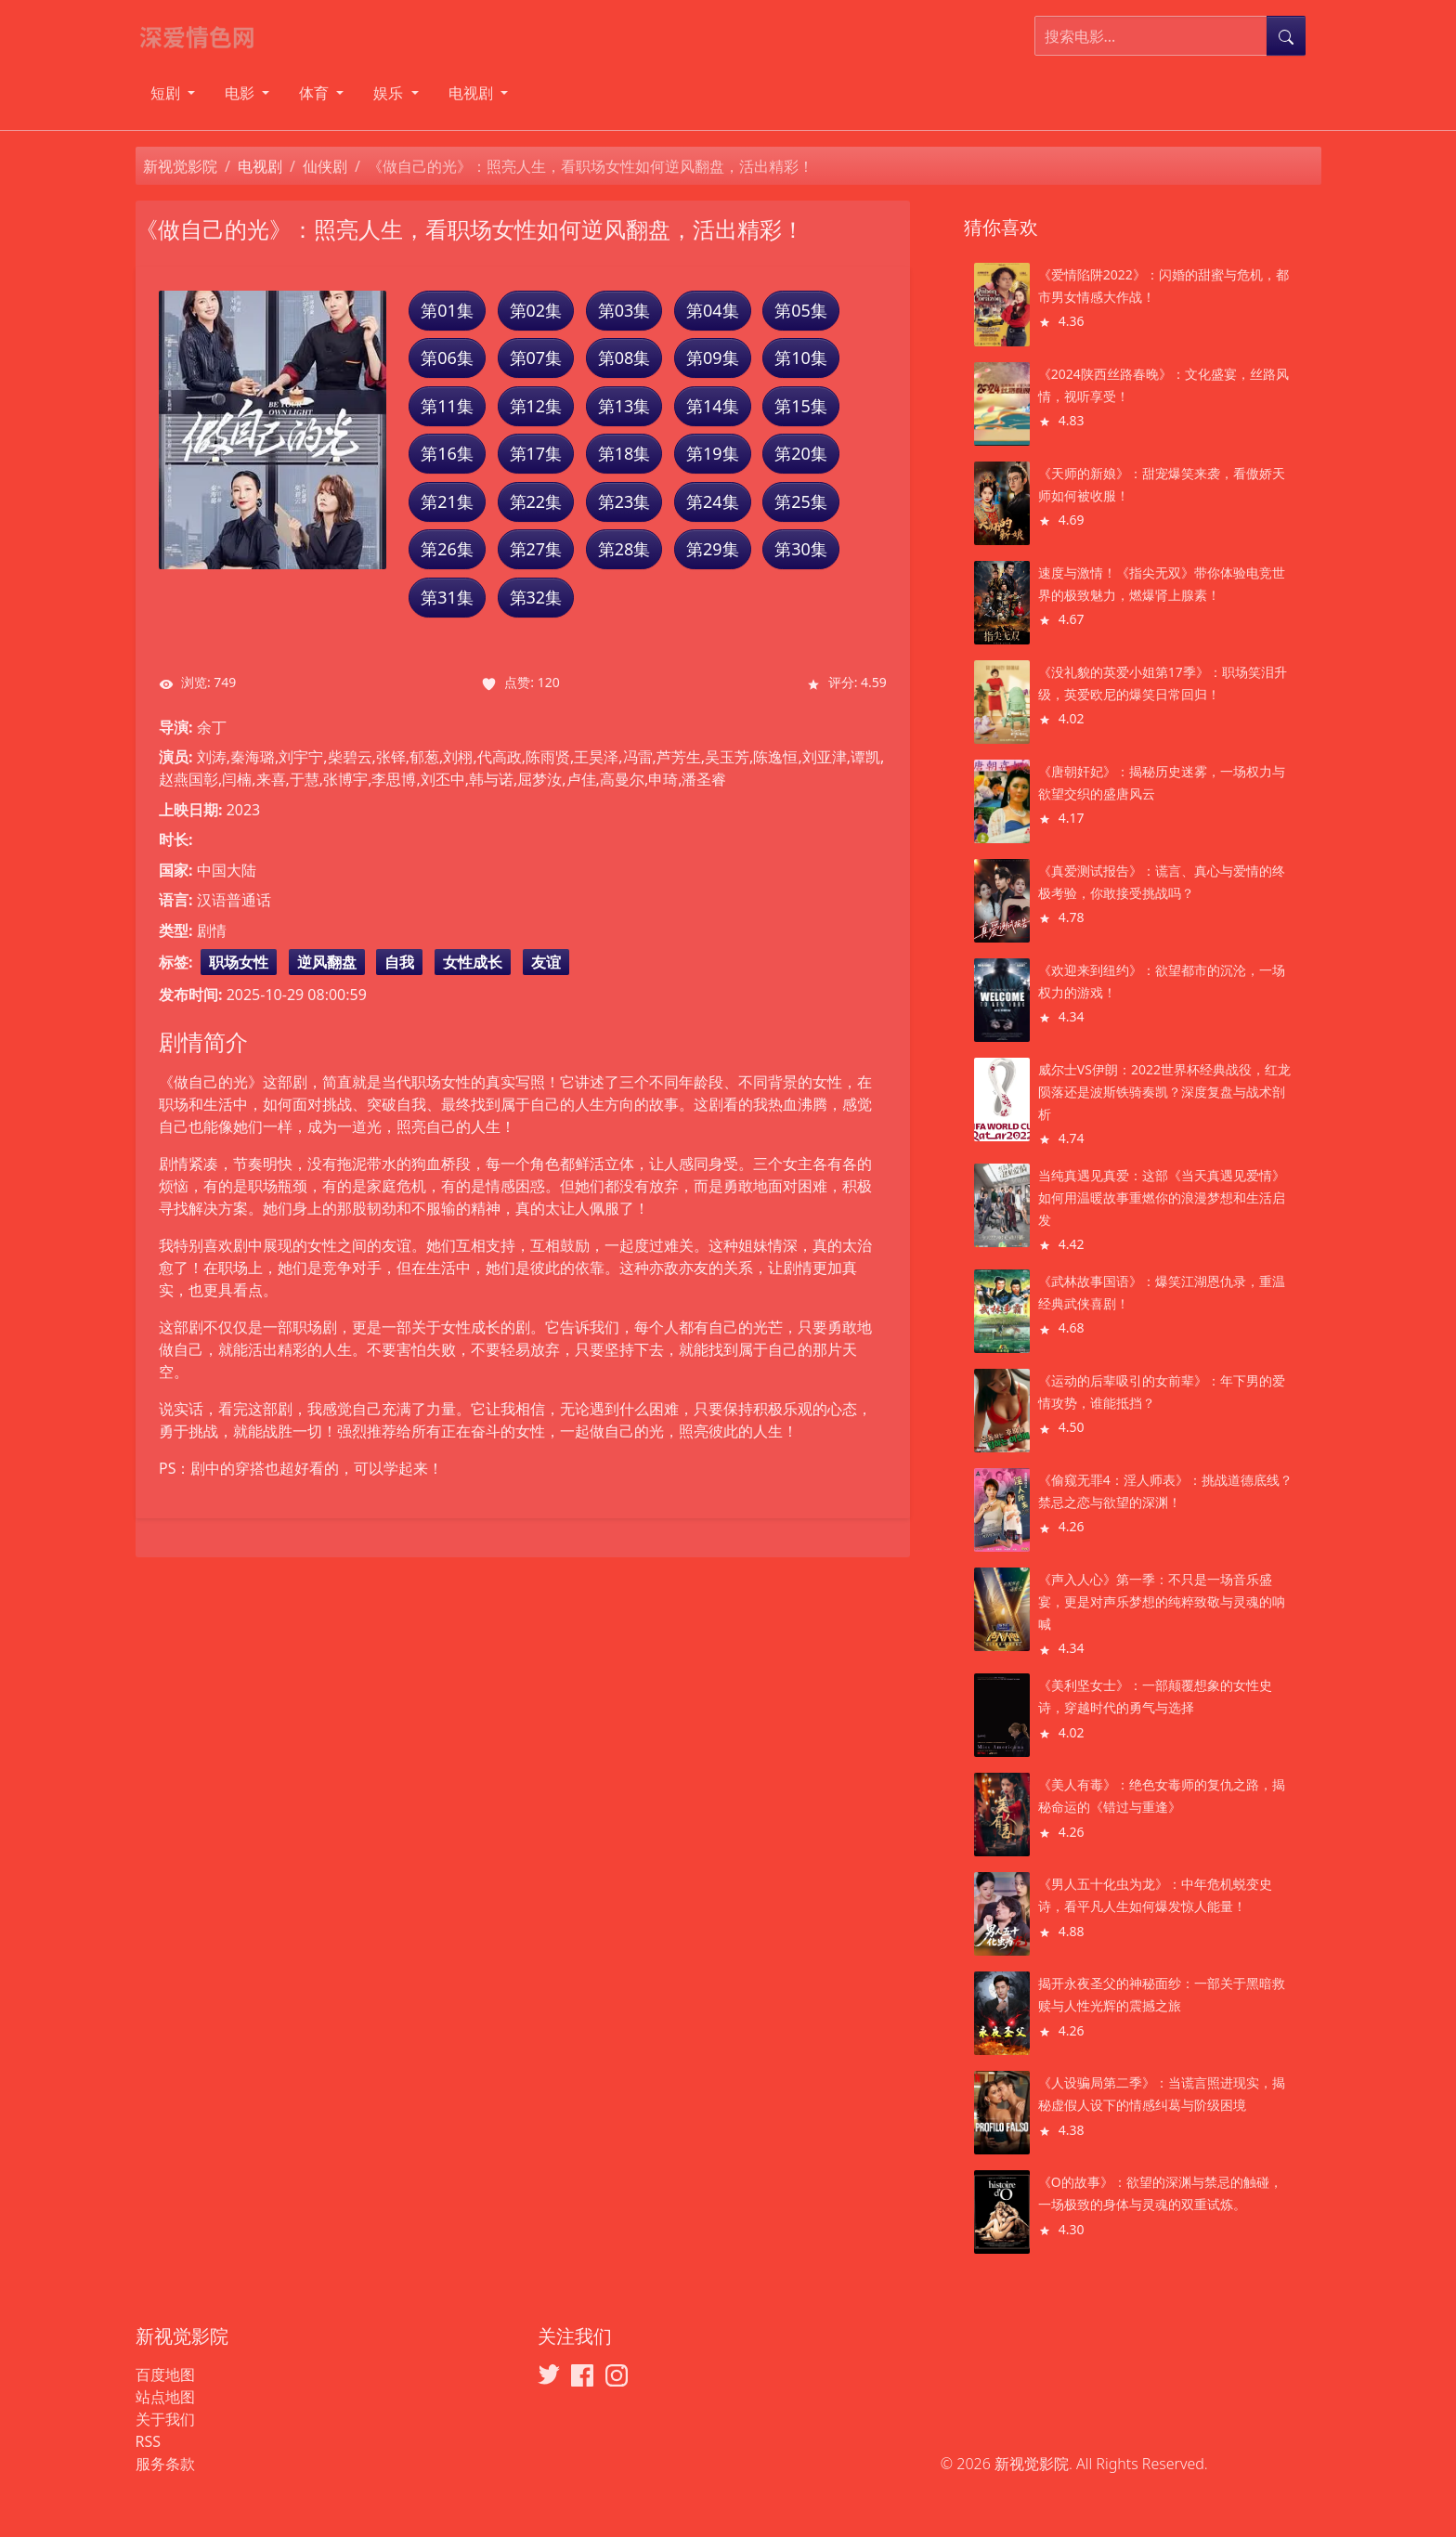 This screenshot has height=2537, width=1456. Describe the element at coordinates (447, 357) in the screenshot. I see `第06集` at that location.